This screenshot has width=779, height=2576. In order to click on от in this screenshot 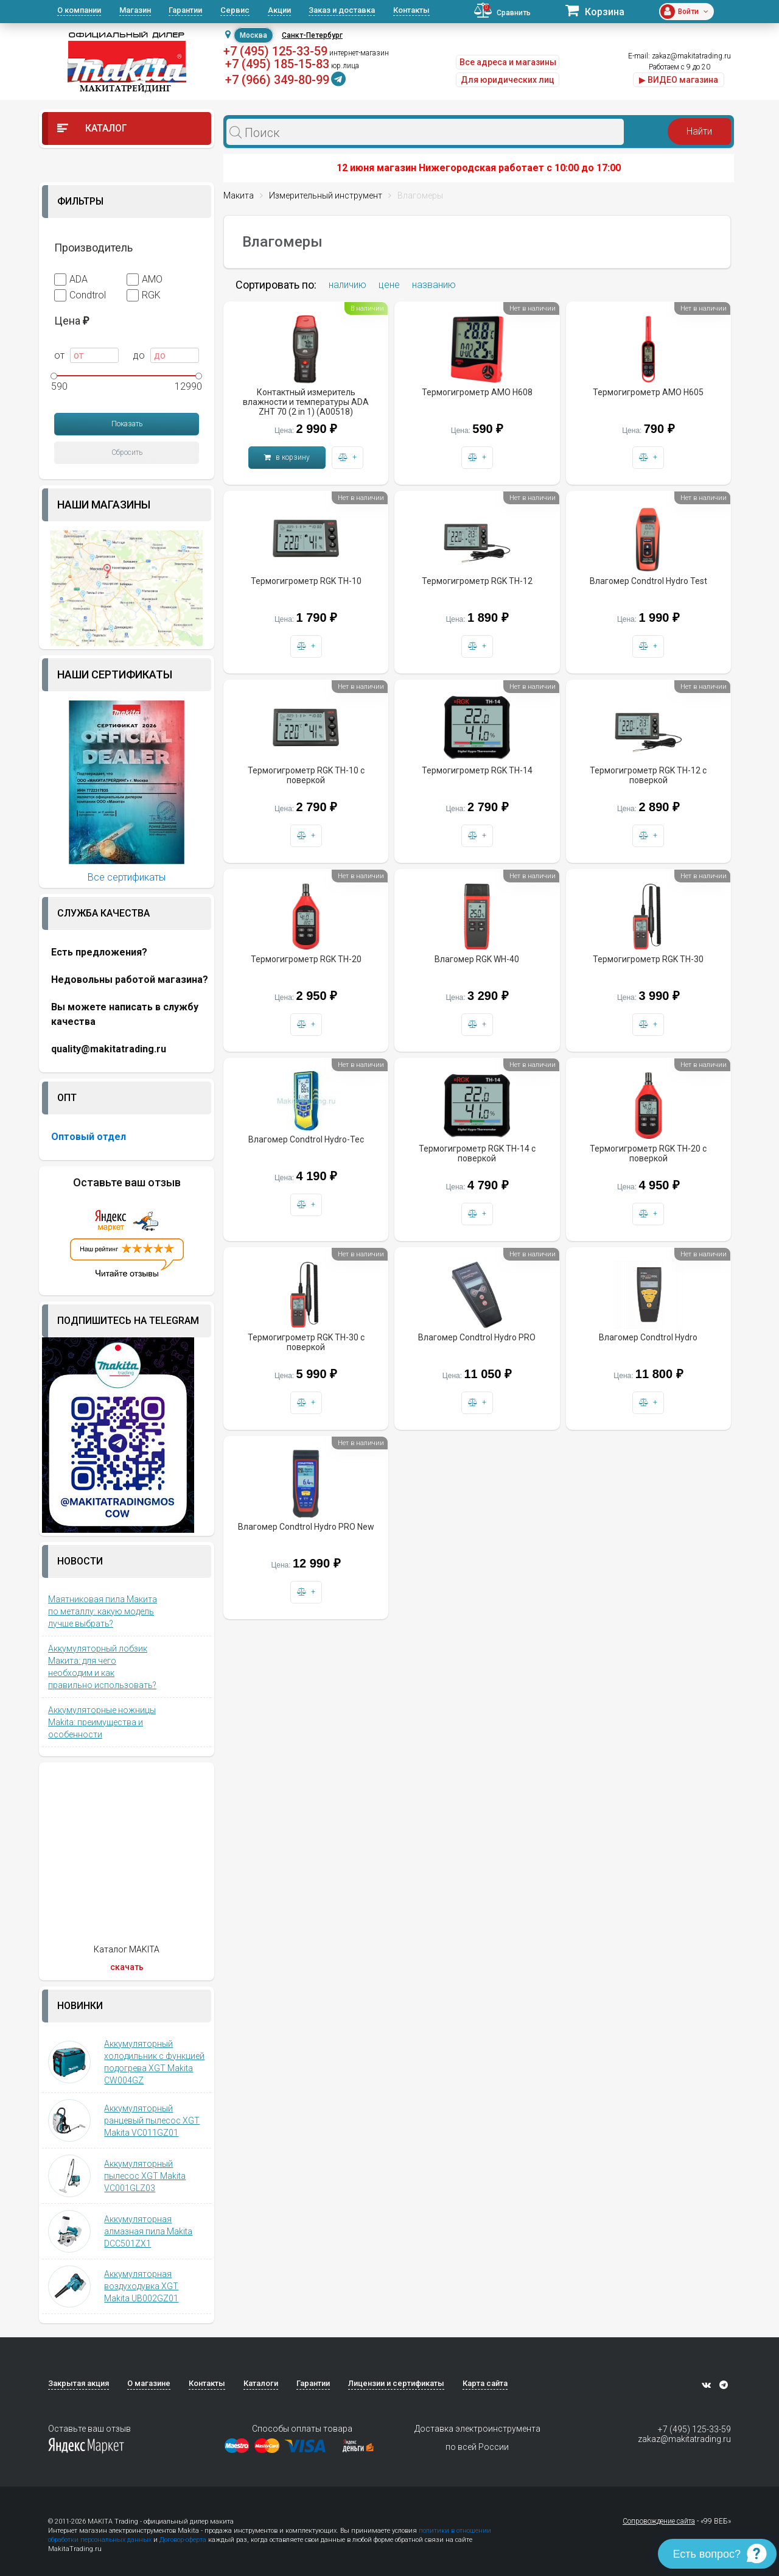, I will do `click(86, 355)`.